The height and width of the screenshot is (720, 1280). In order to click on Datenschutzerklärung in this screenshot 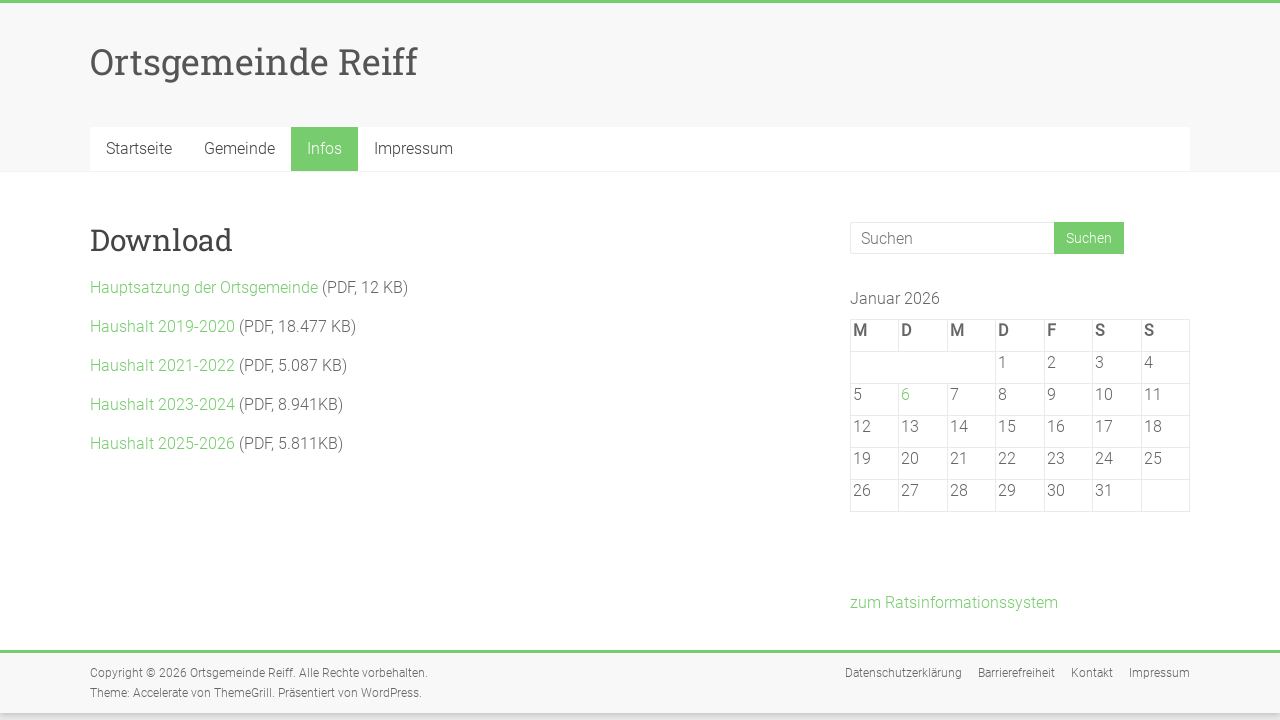, I will do `click(903, 673)`.